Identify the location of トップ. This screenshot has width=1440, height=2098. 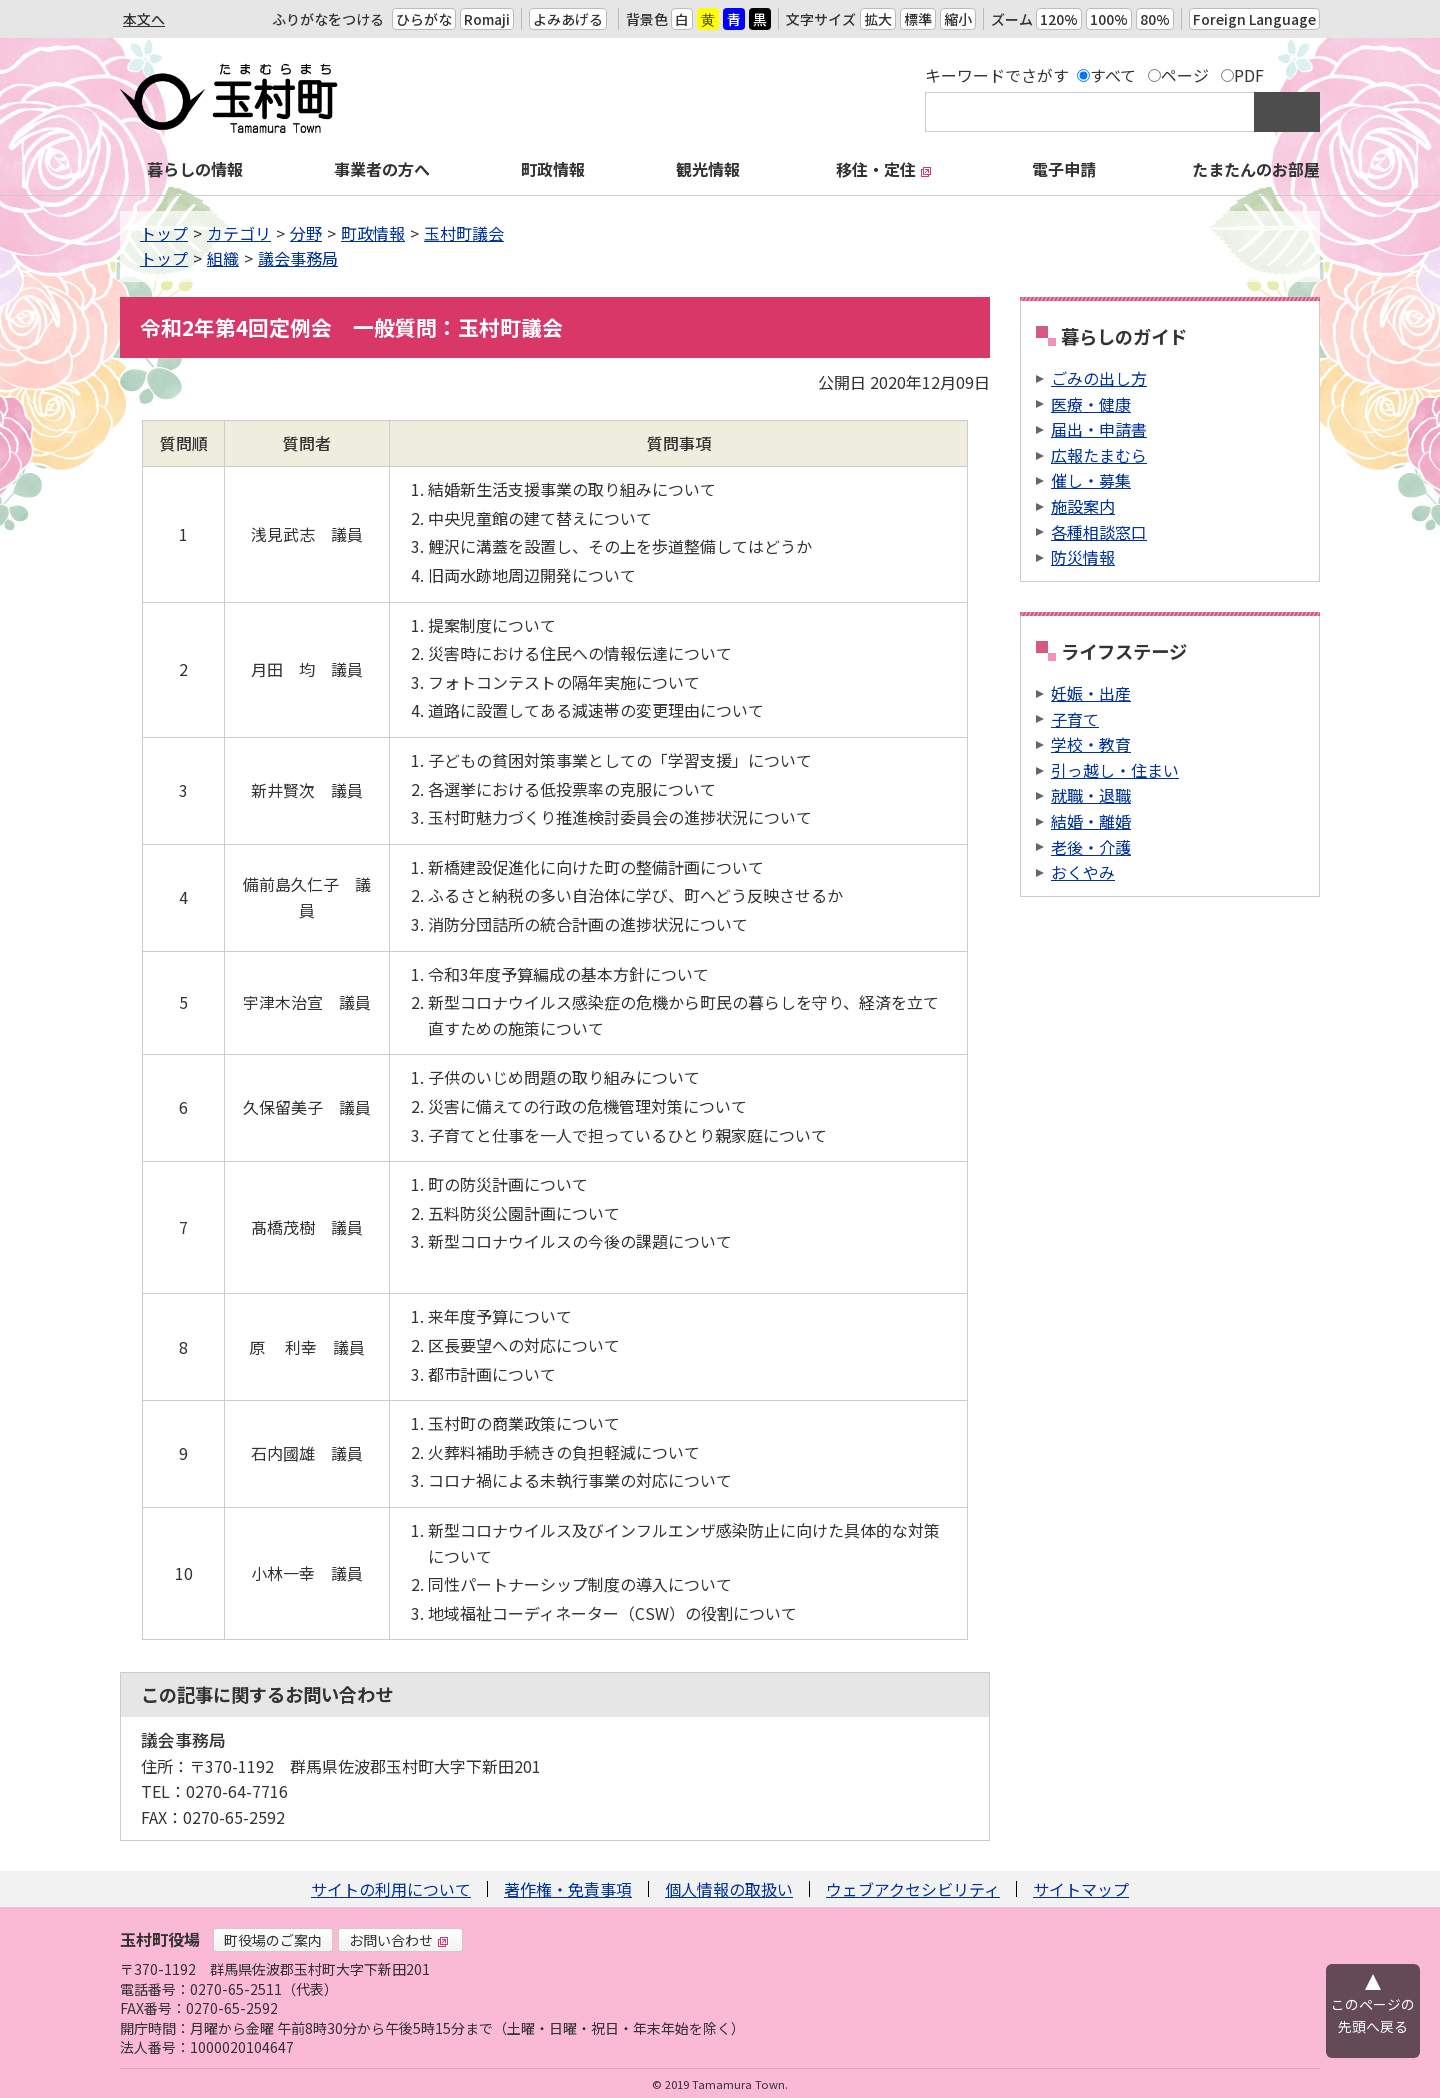
(164, 233).